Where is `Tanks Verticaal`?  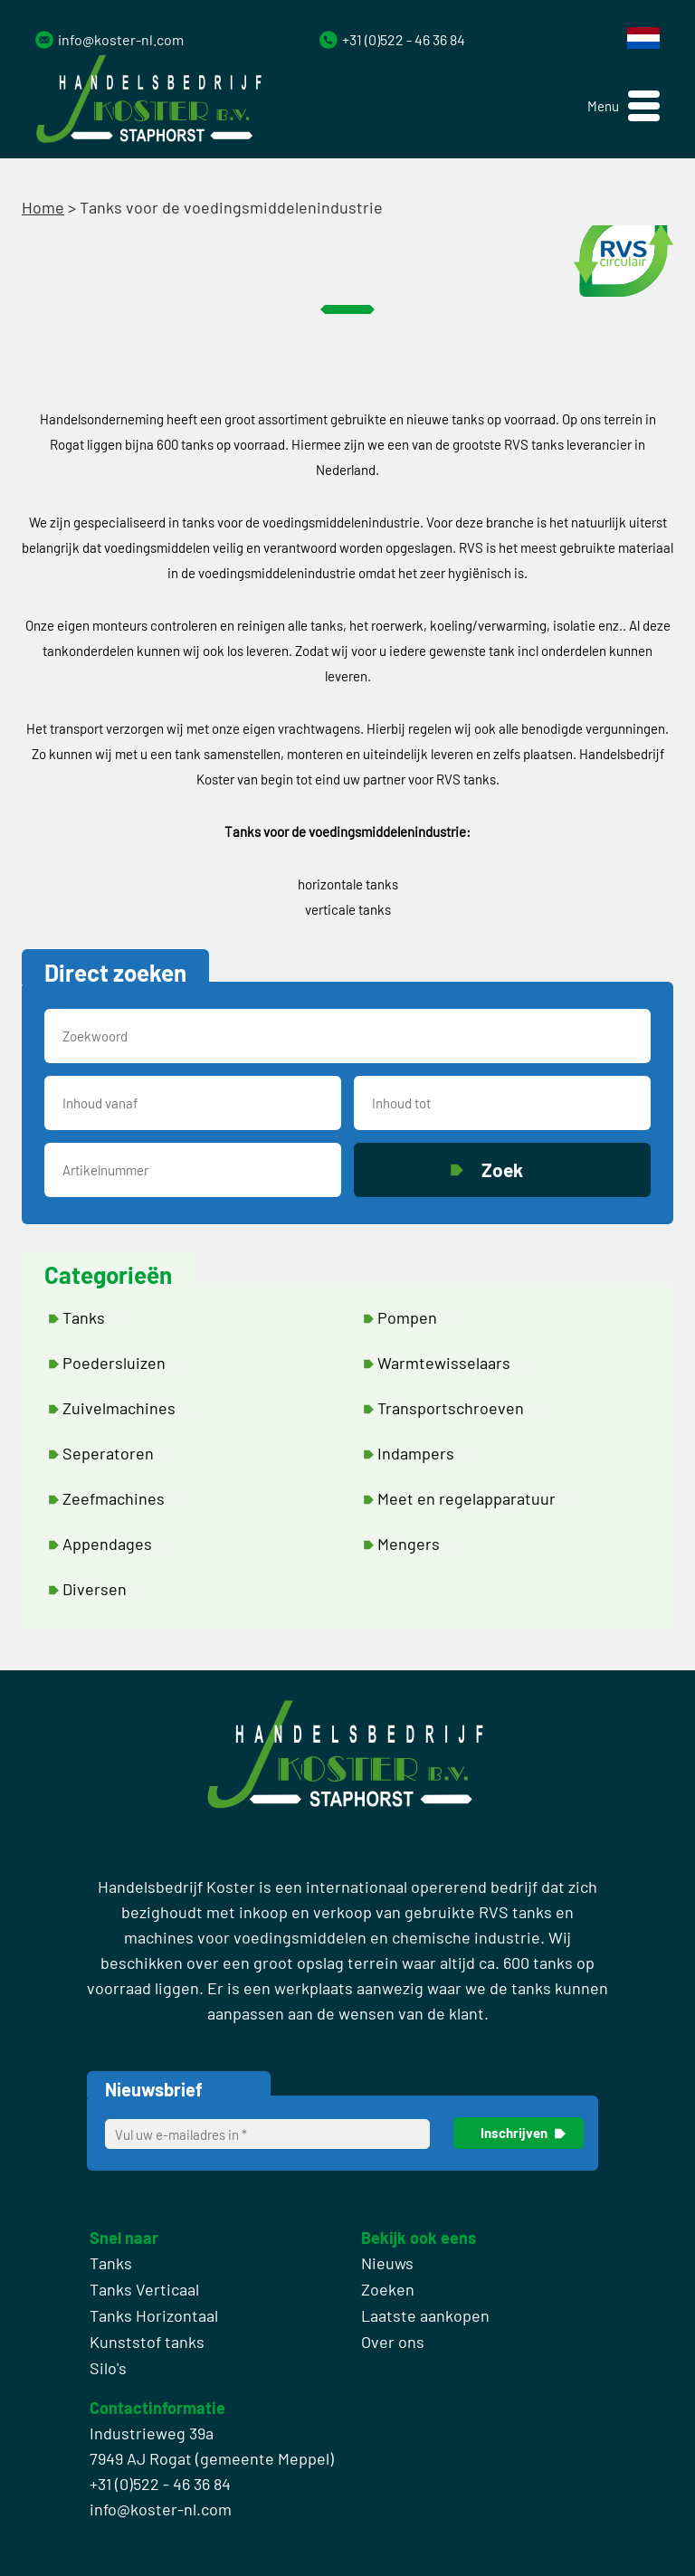 Tanks Verticaal is located at coordinates (144, 2289).